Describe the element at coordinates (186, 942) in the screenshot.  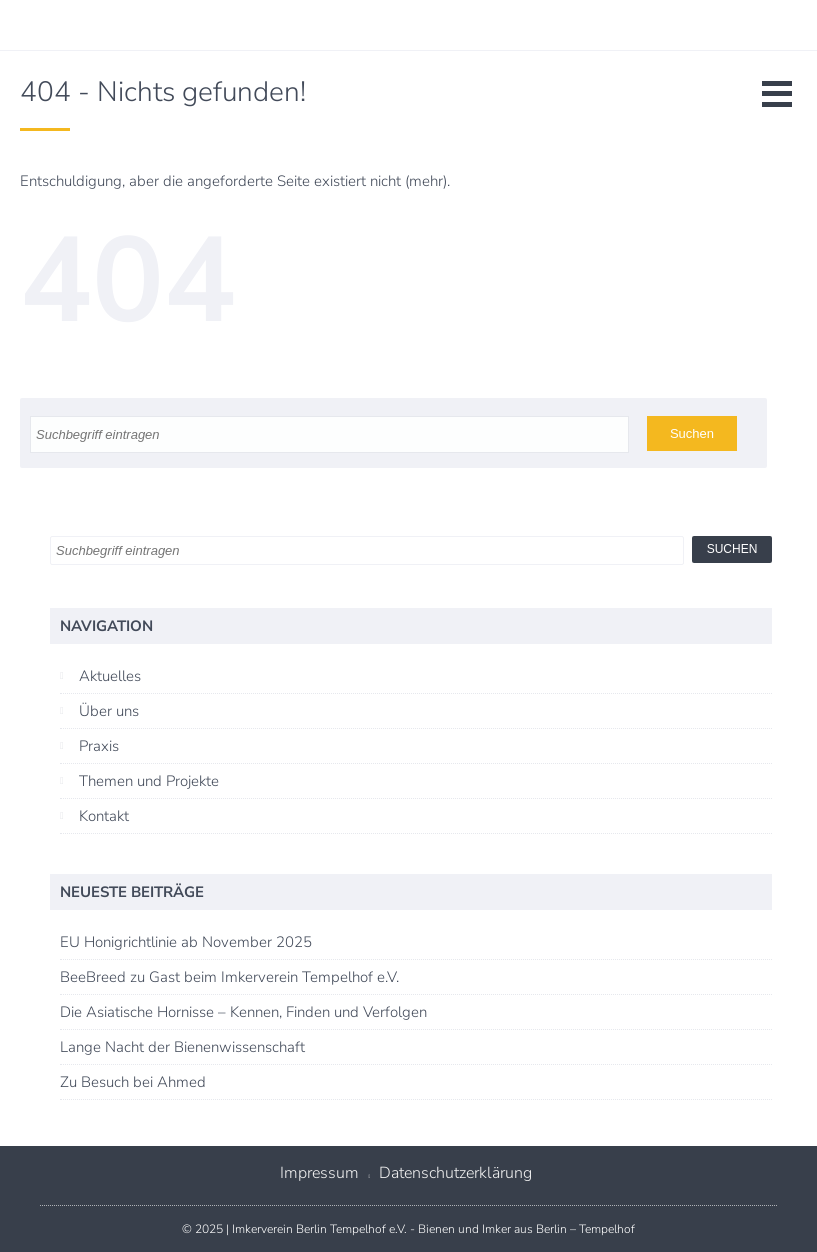
I see `EU Honigrichtlinie ab November 2025` at that location.